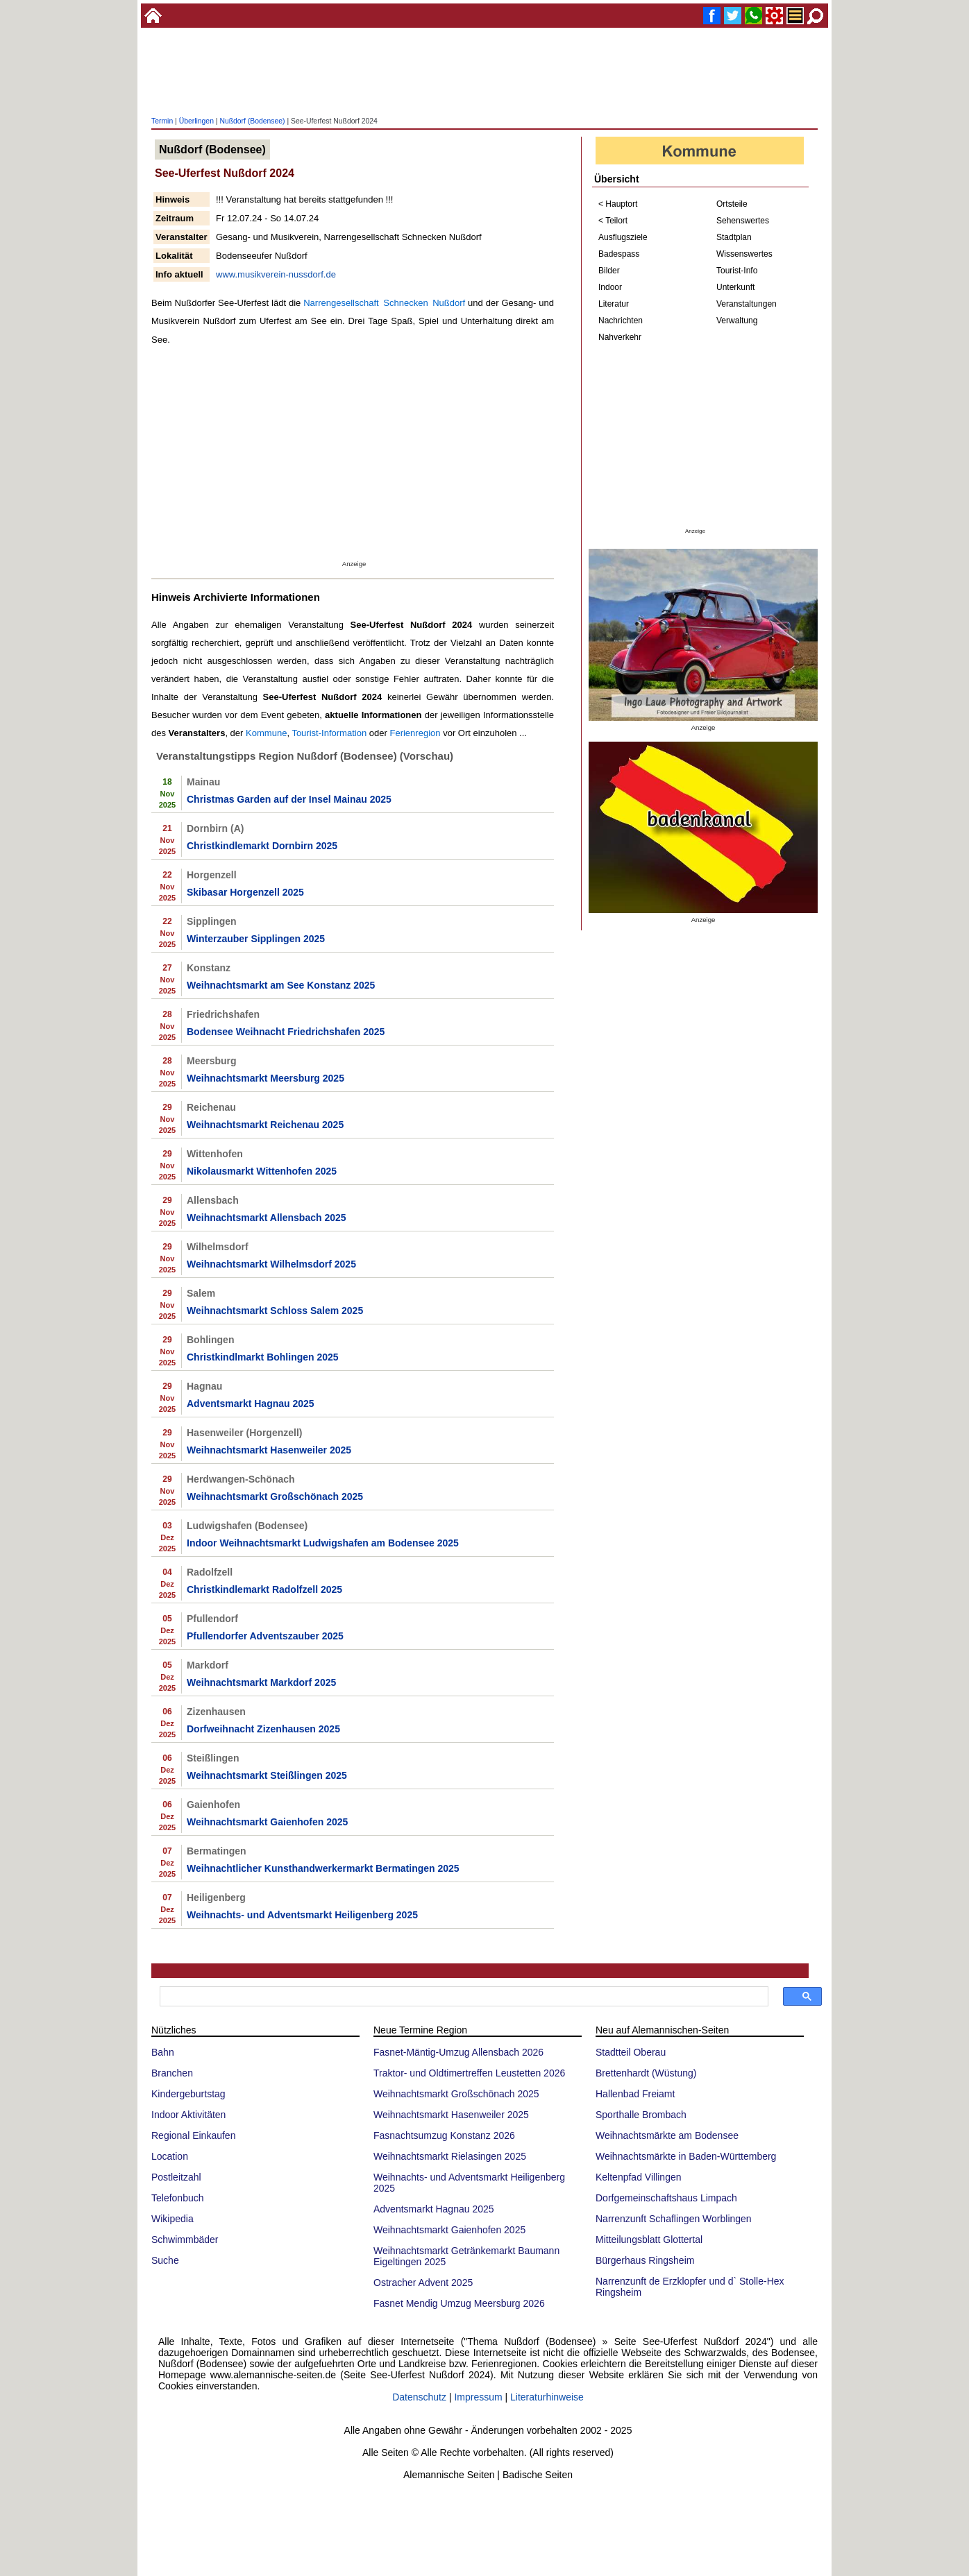 This screenshot has width=969, height=2576. Describe the element at coordinates (686, 2156) in the screenshot. I see `Weihnachtsmärkte in Baden-Württemberg` at that location.